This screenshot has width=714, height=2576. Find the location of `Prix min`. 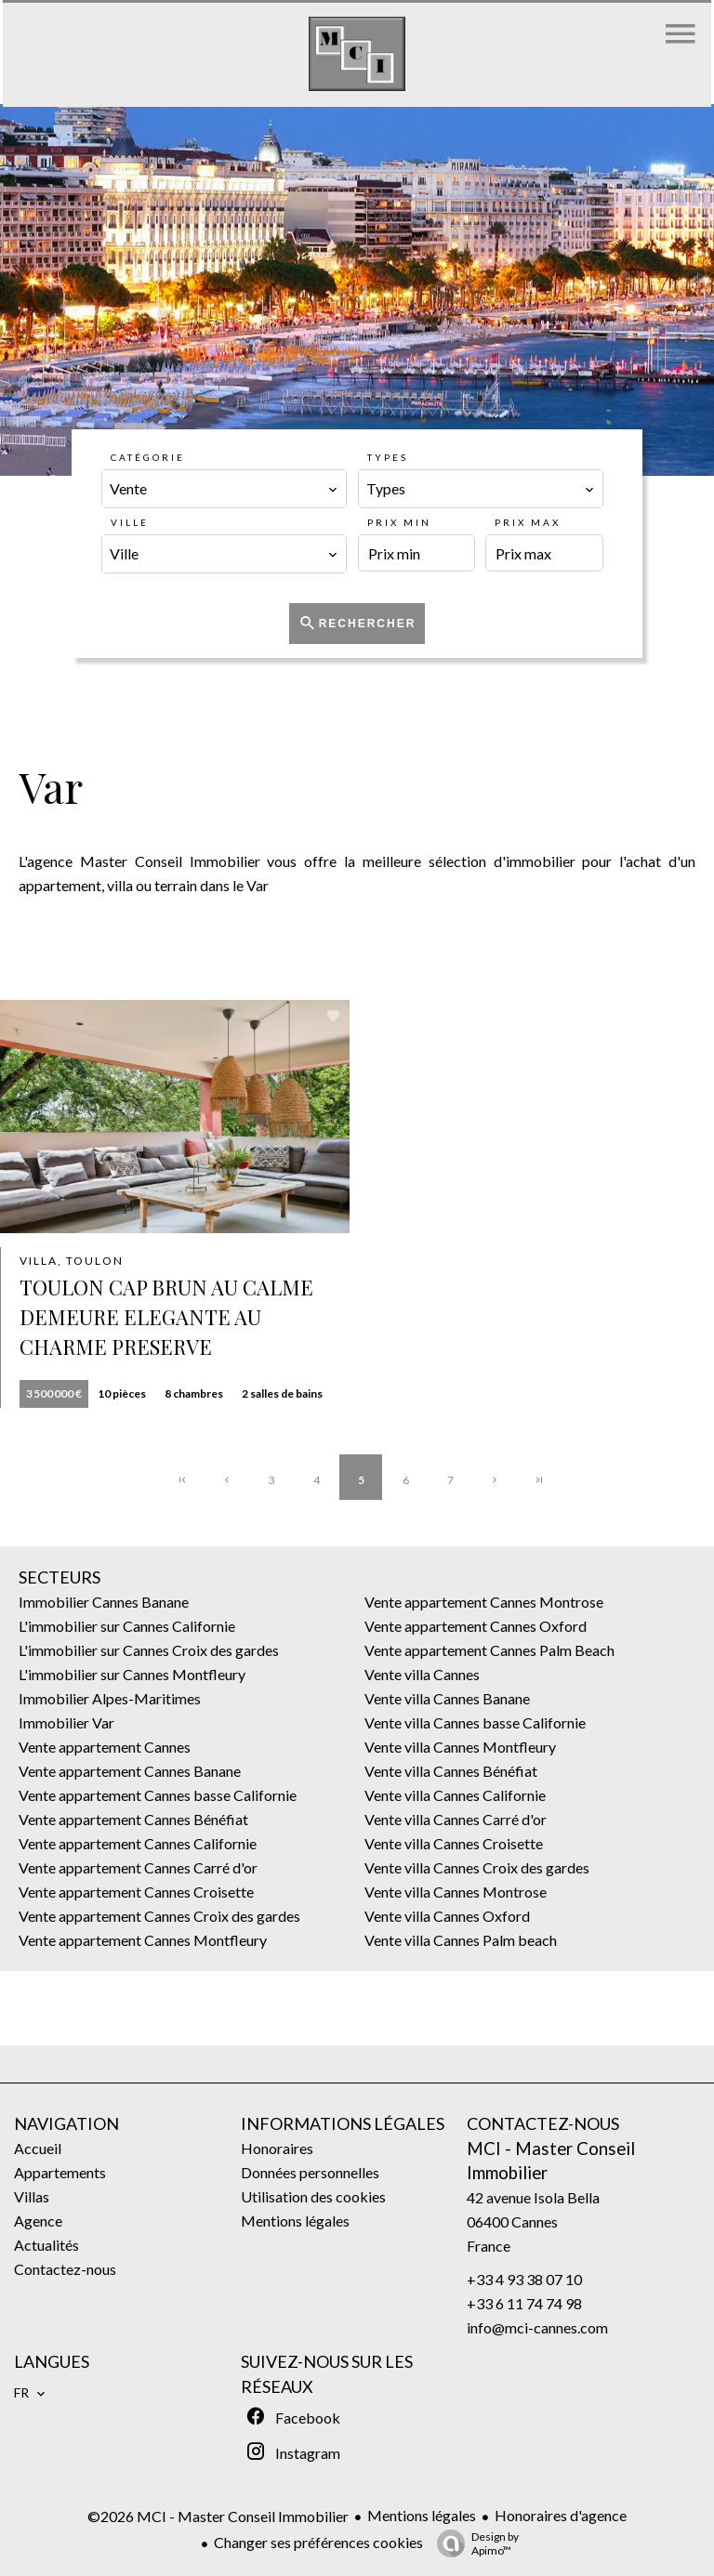

Prix min is located at coordinates (399, 522).